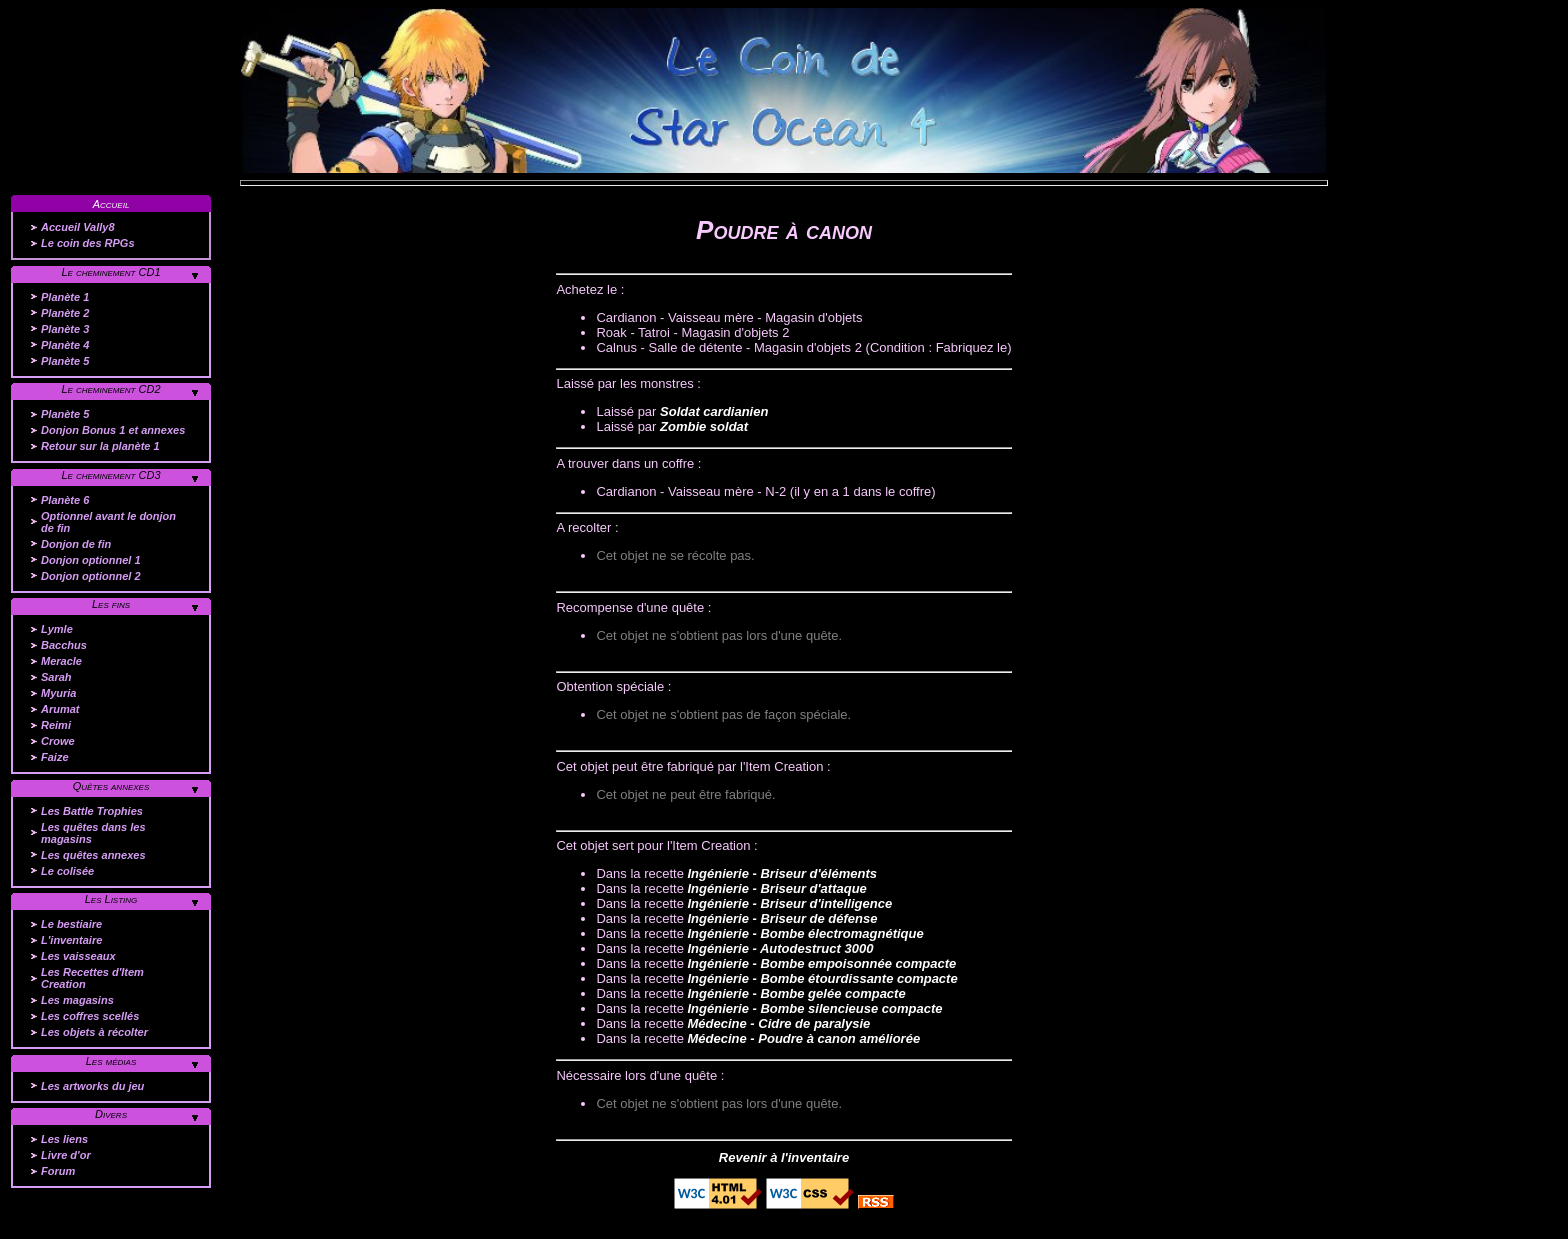  What do you see at coordinates (56, 677) in the screenshot?
I see `Sarah` at bounding box center [56, 677].